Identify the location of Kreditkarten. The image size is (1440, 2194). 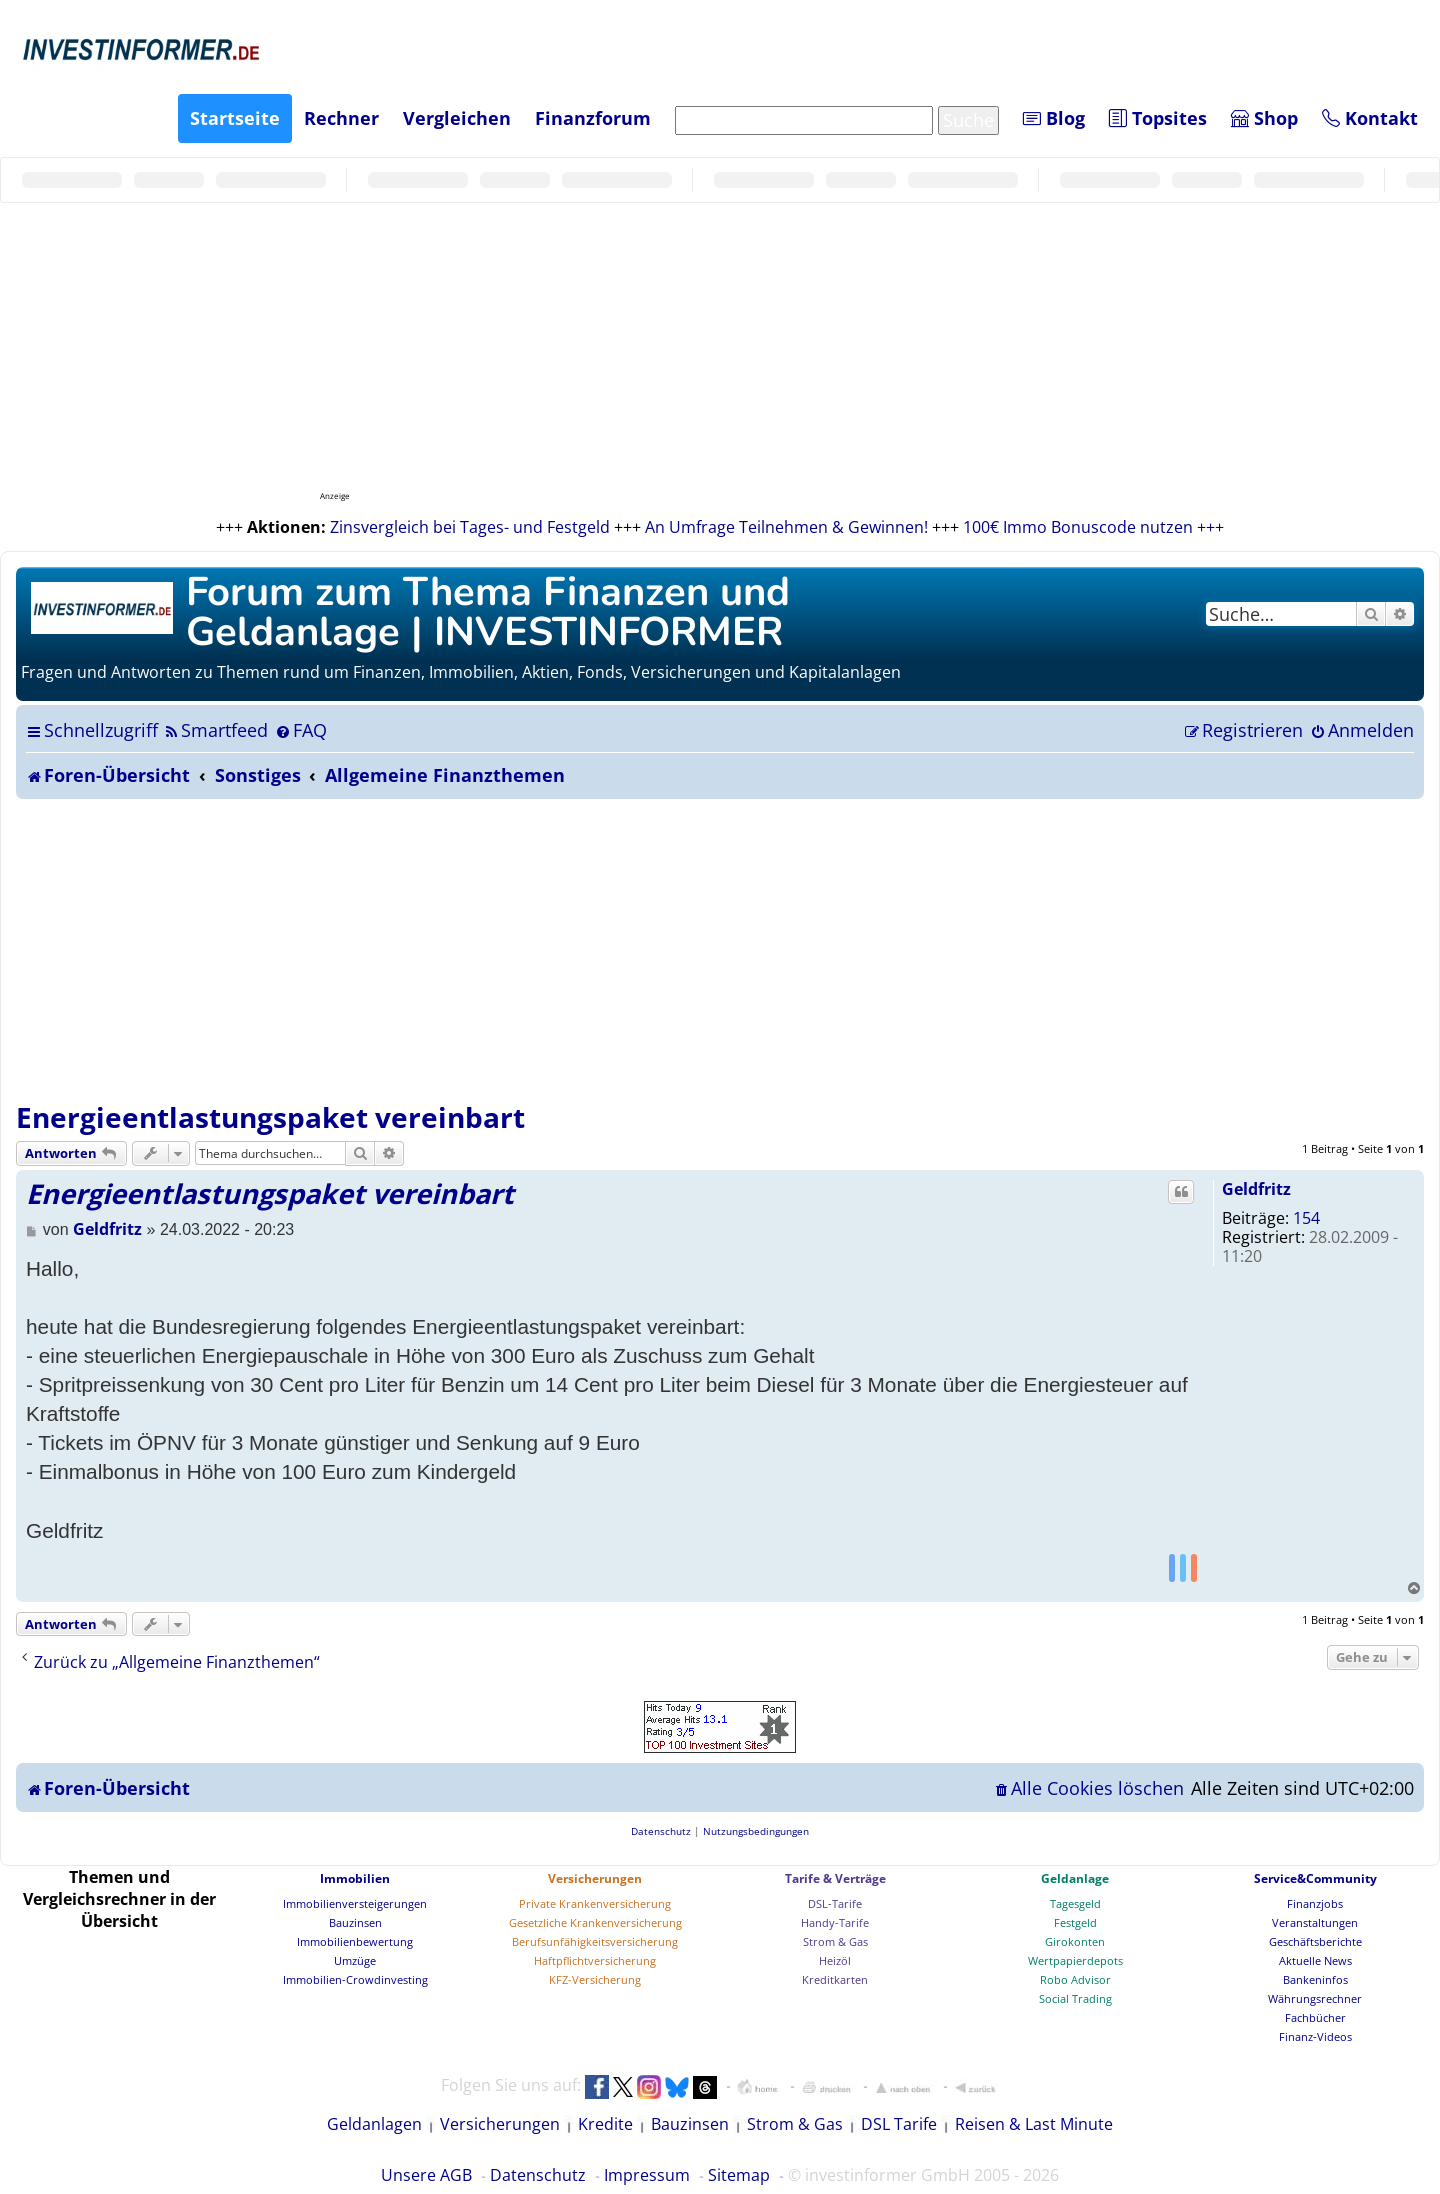
(835, 1979).